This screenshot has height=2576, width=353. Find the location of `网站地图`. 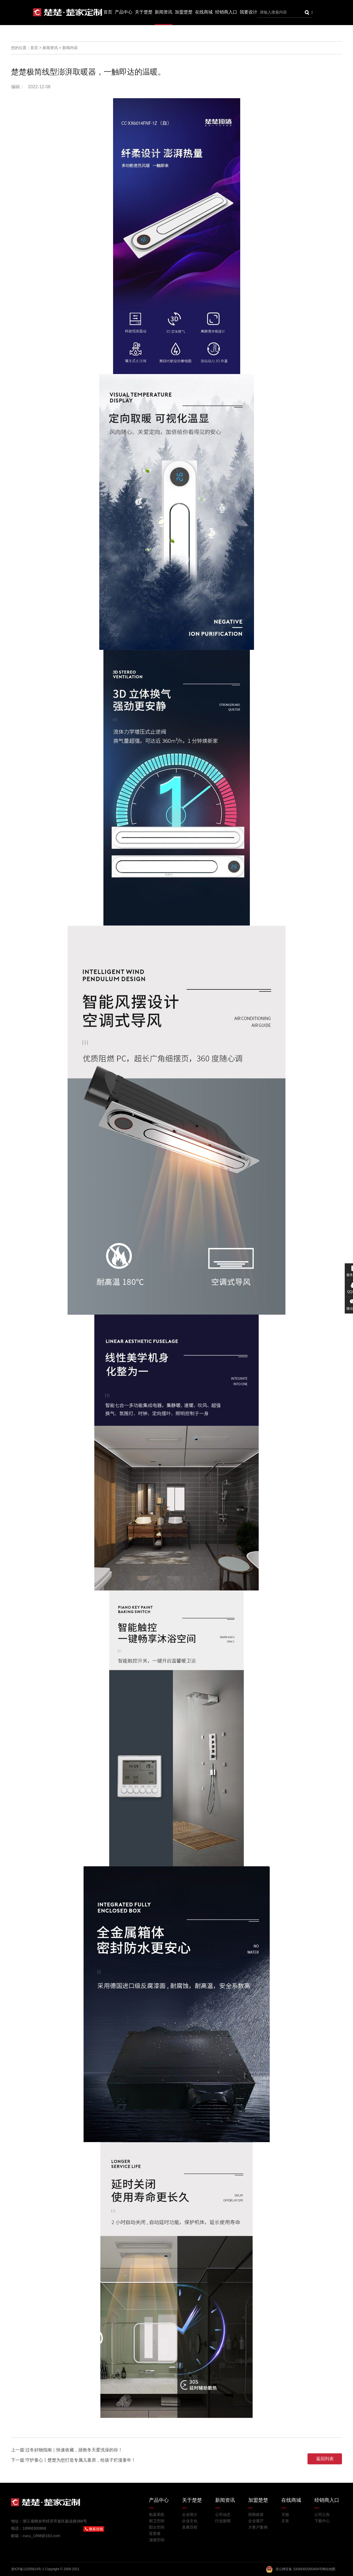

网站地图 is located at coordinates (328, 2569).